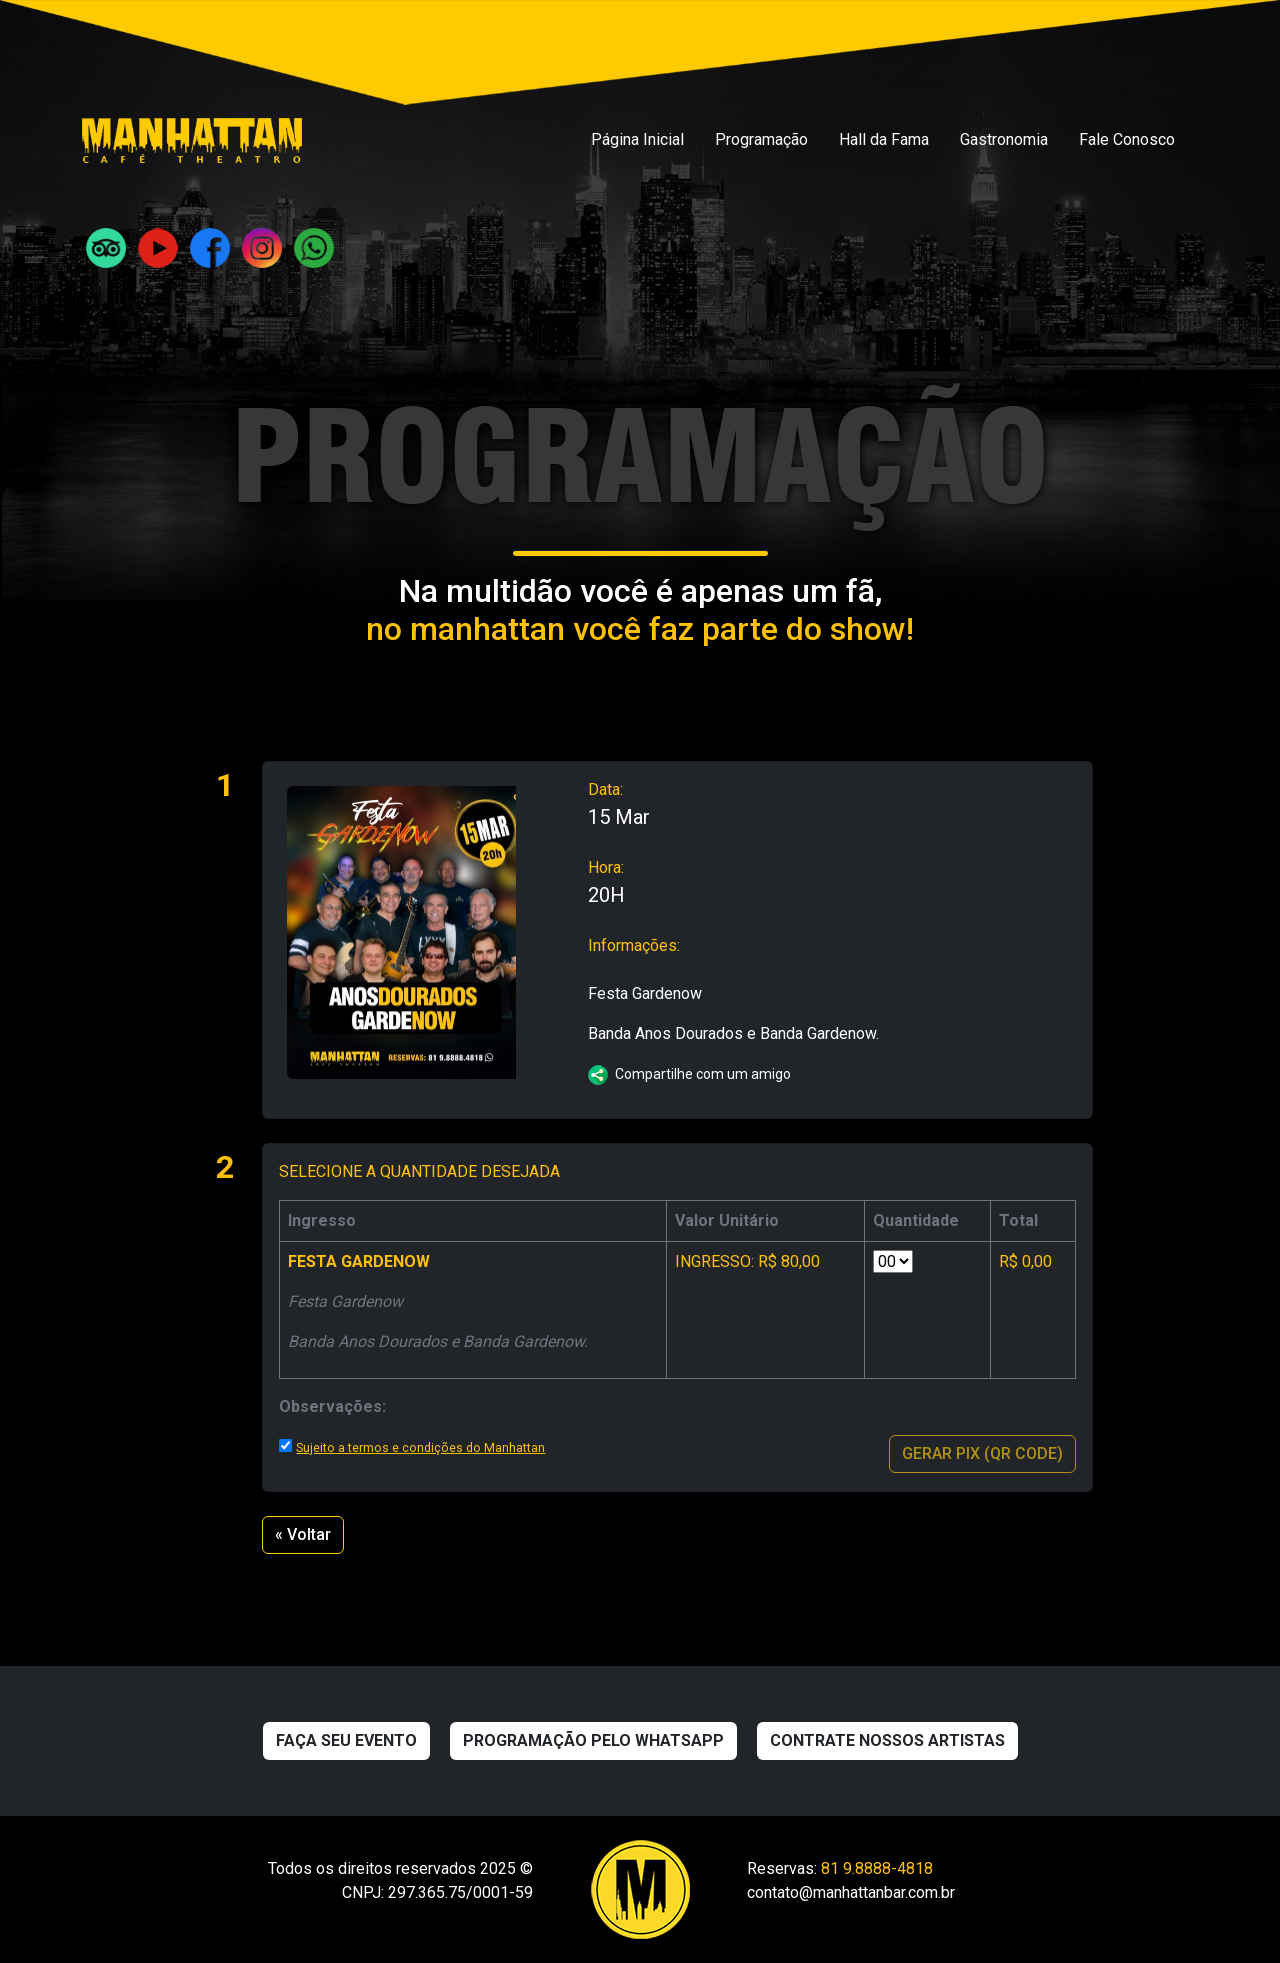 The width and height of the screenshot is (1280, 1963). I want to click on Compartilhe com um amigo, so click(689, 1074).